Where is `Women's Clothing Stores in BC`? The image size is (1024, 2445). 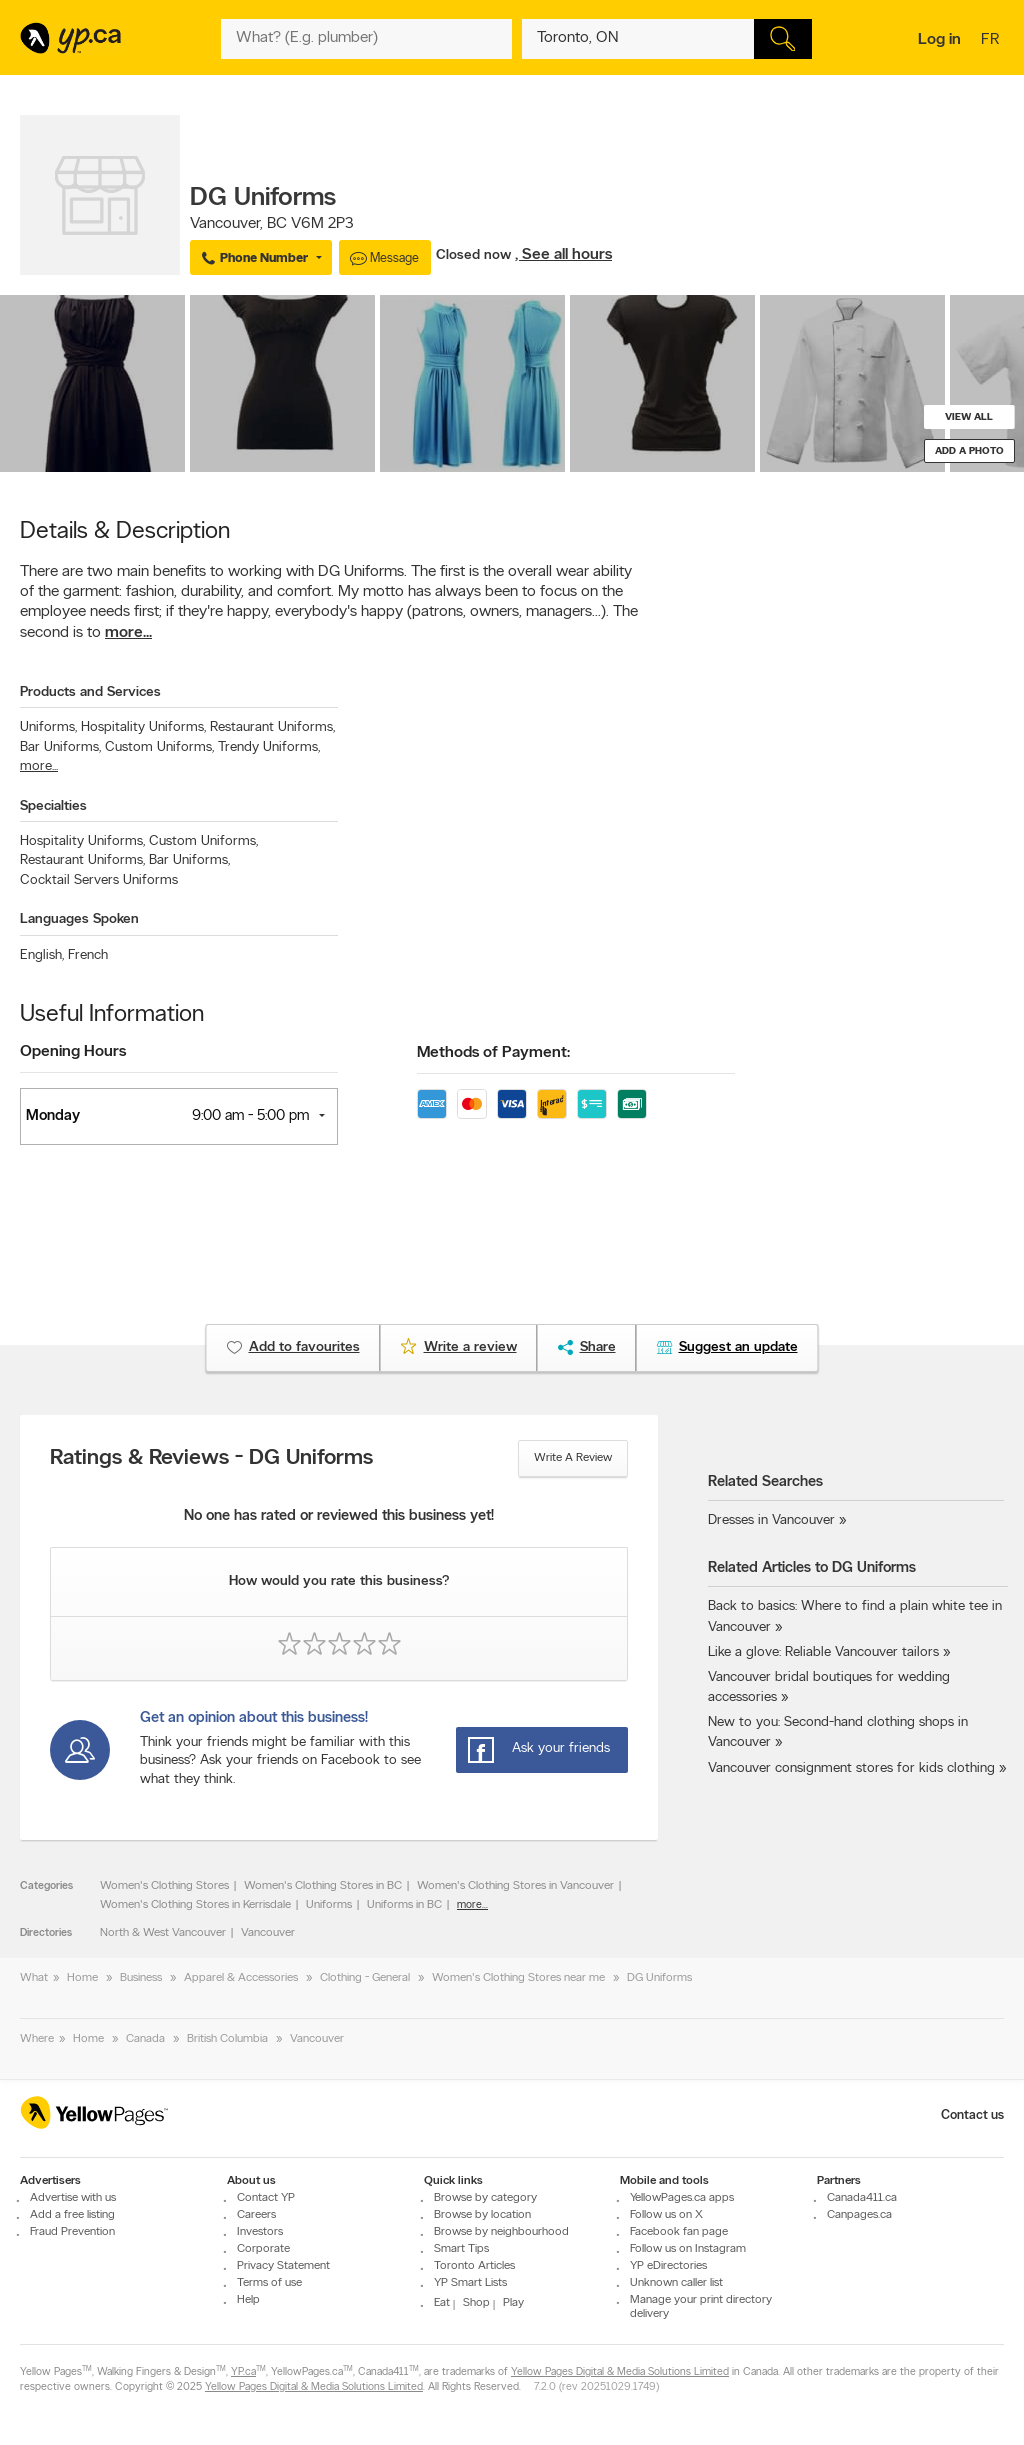 Women's Clothing Stores in BC is located at coordinates (323, 1886).